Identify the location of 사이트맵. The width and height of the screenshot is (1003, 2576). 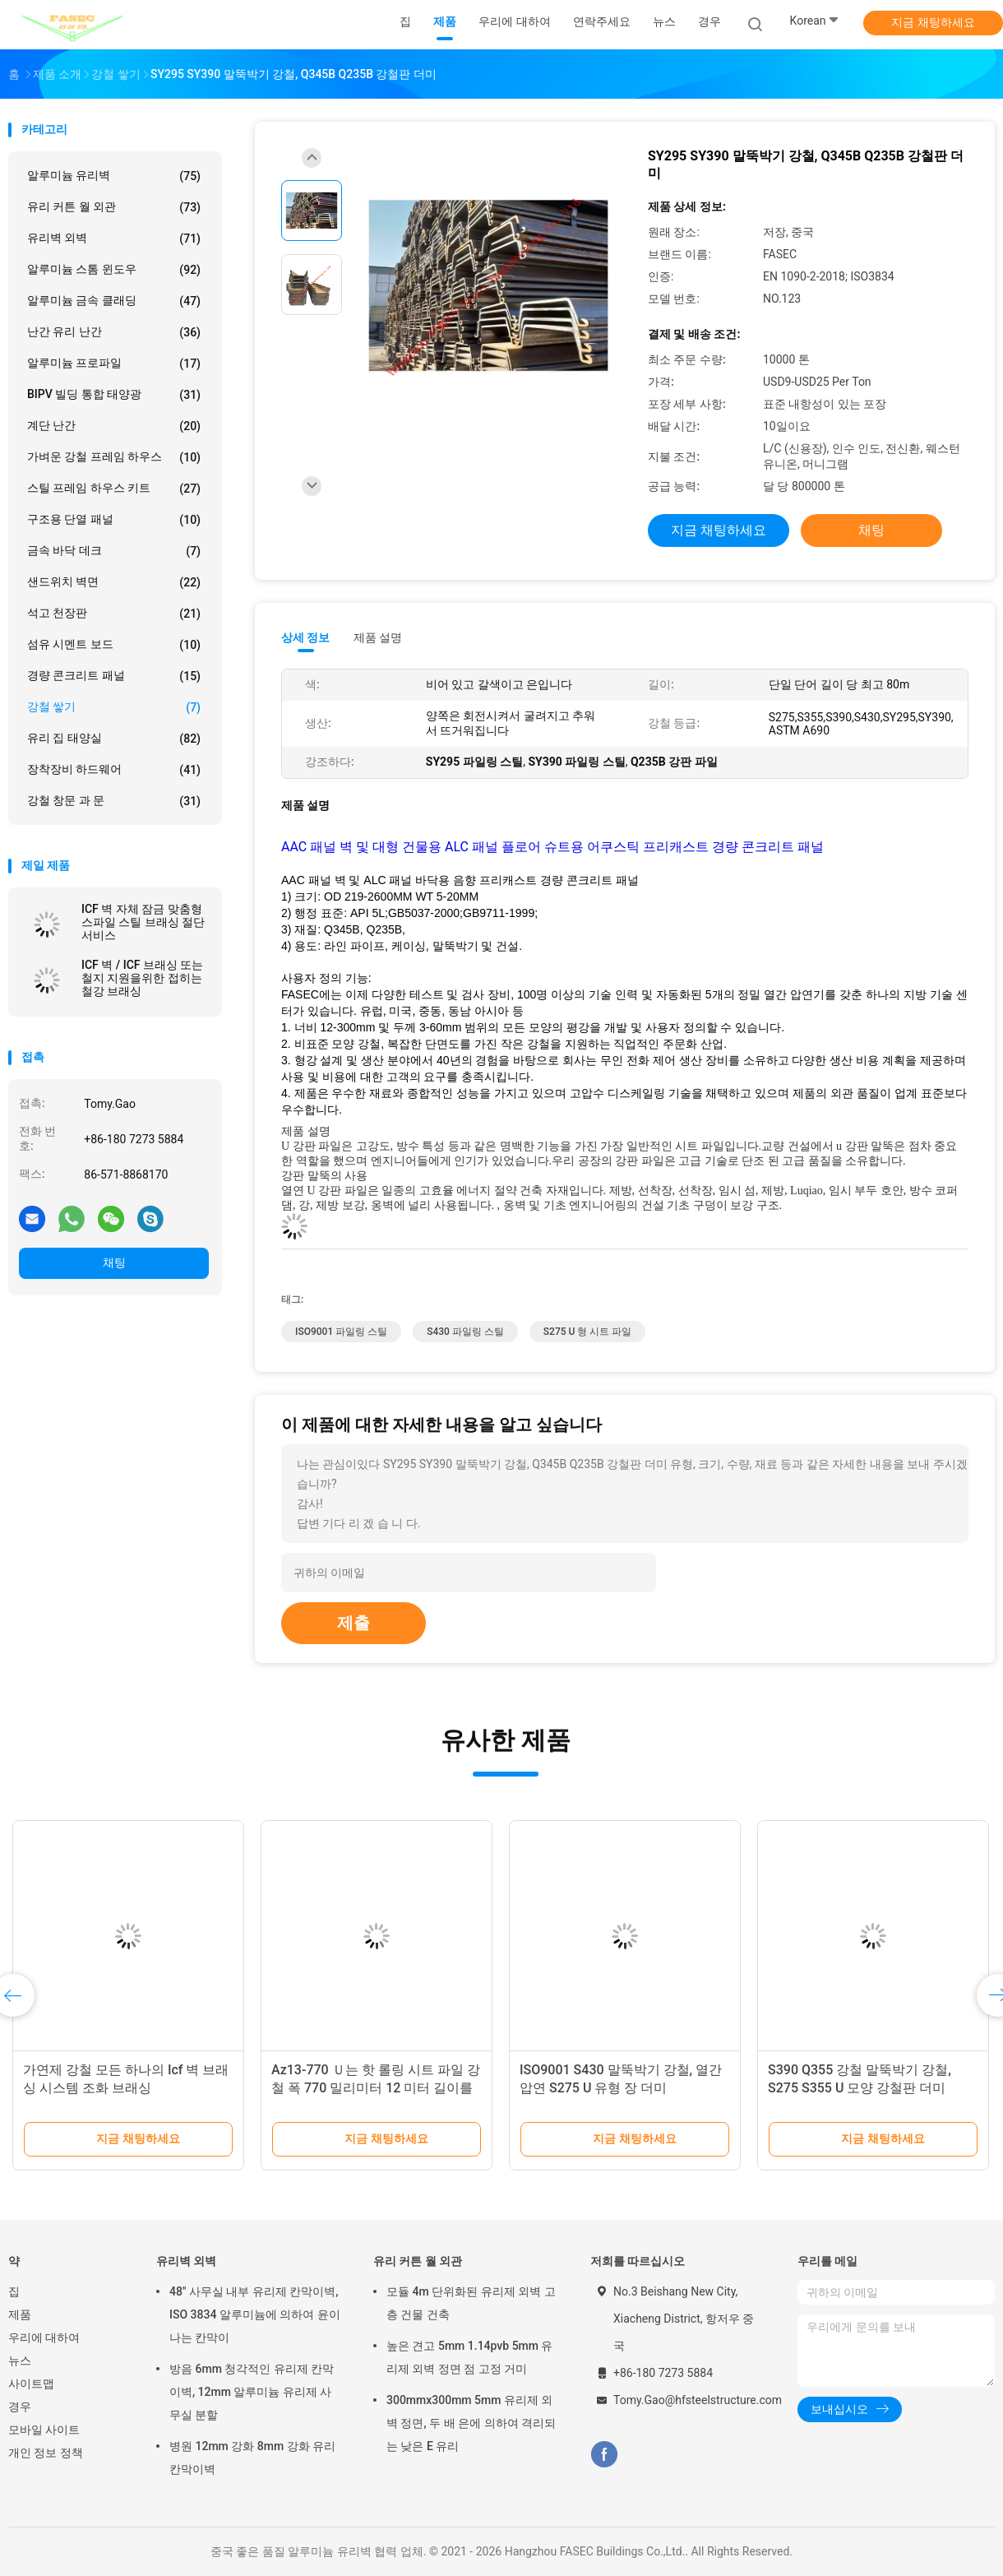
(31, 2383).